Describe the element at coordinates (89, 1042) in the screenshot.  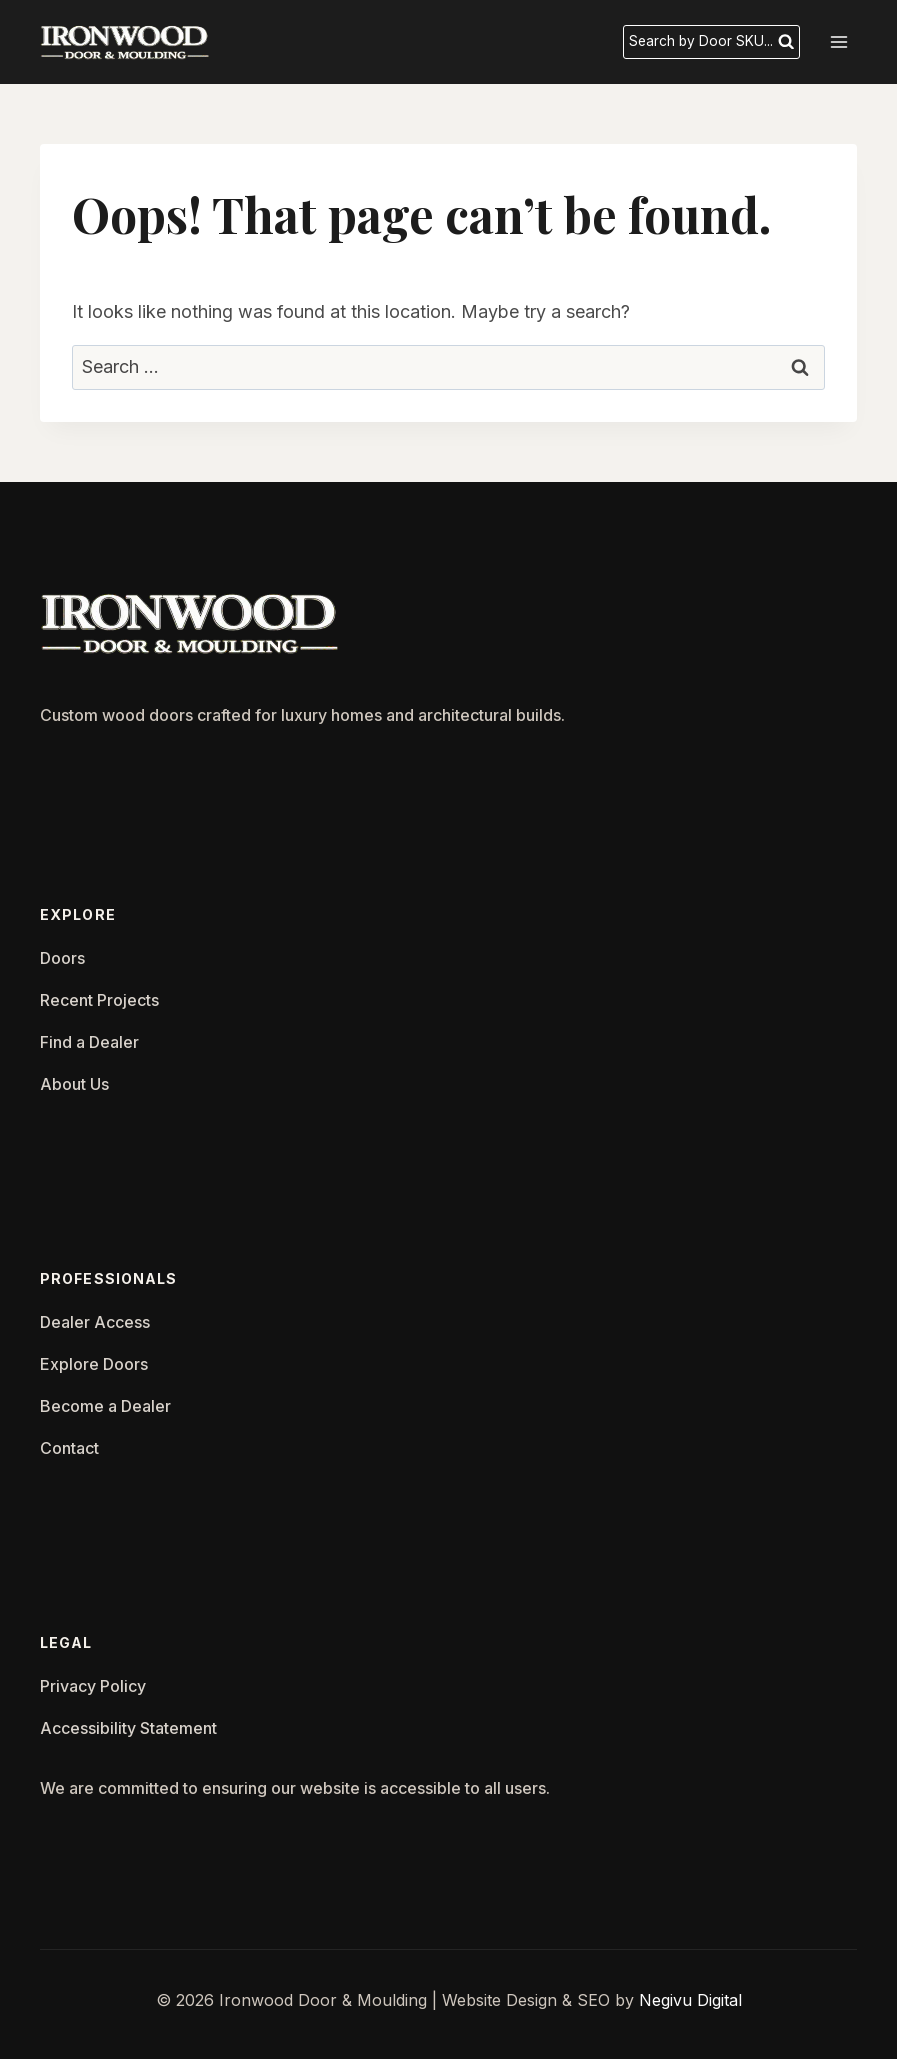
I see `Find a Dealer` at that location.